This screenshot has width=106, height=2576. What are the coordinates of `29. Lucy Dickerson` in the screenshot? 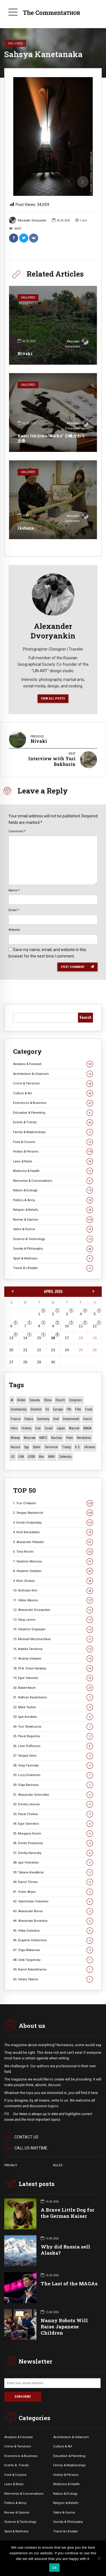 It's located at (53, 1775).